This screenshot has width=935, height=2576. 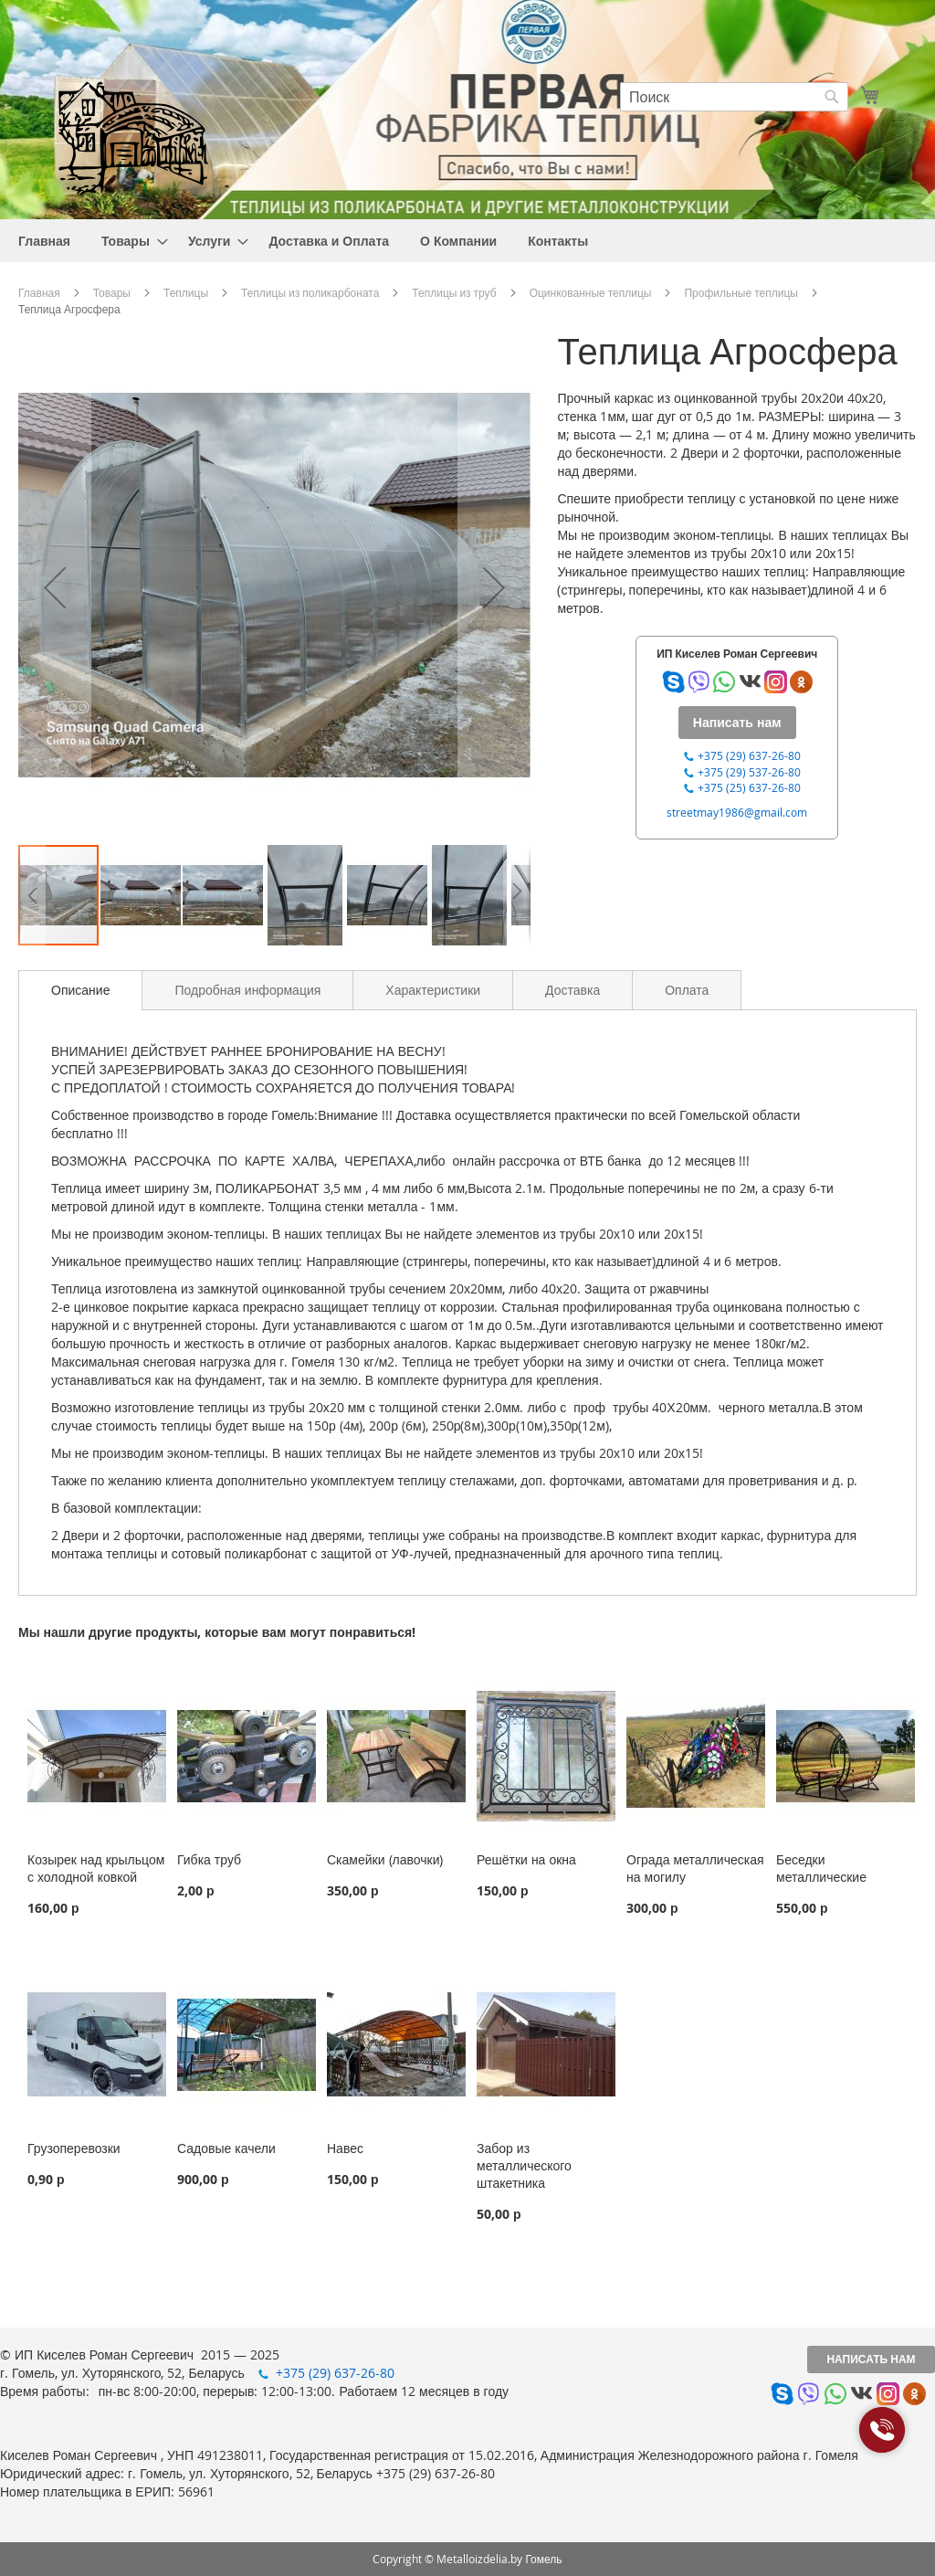 I want to click on Решётки на окна, so click(x=526, y=1859).